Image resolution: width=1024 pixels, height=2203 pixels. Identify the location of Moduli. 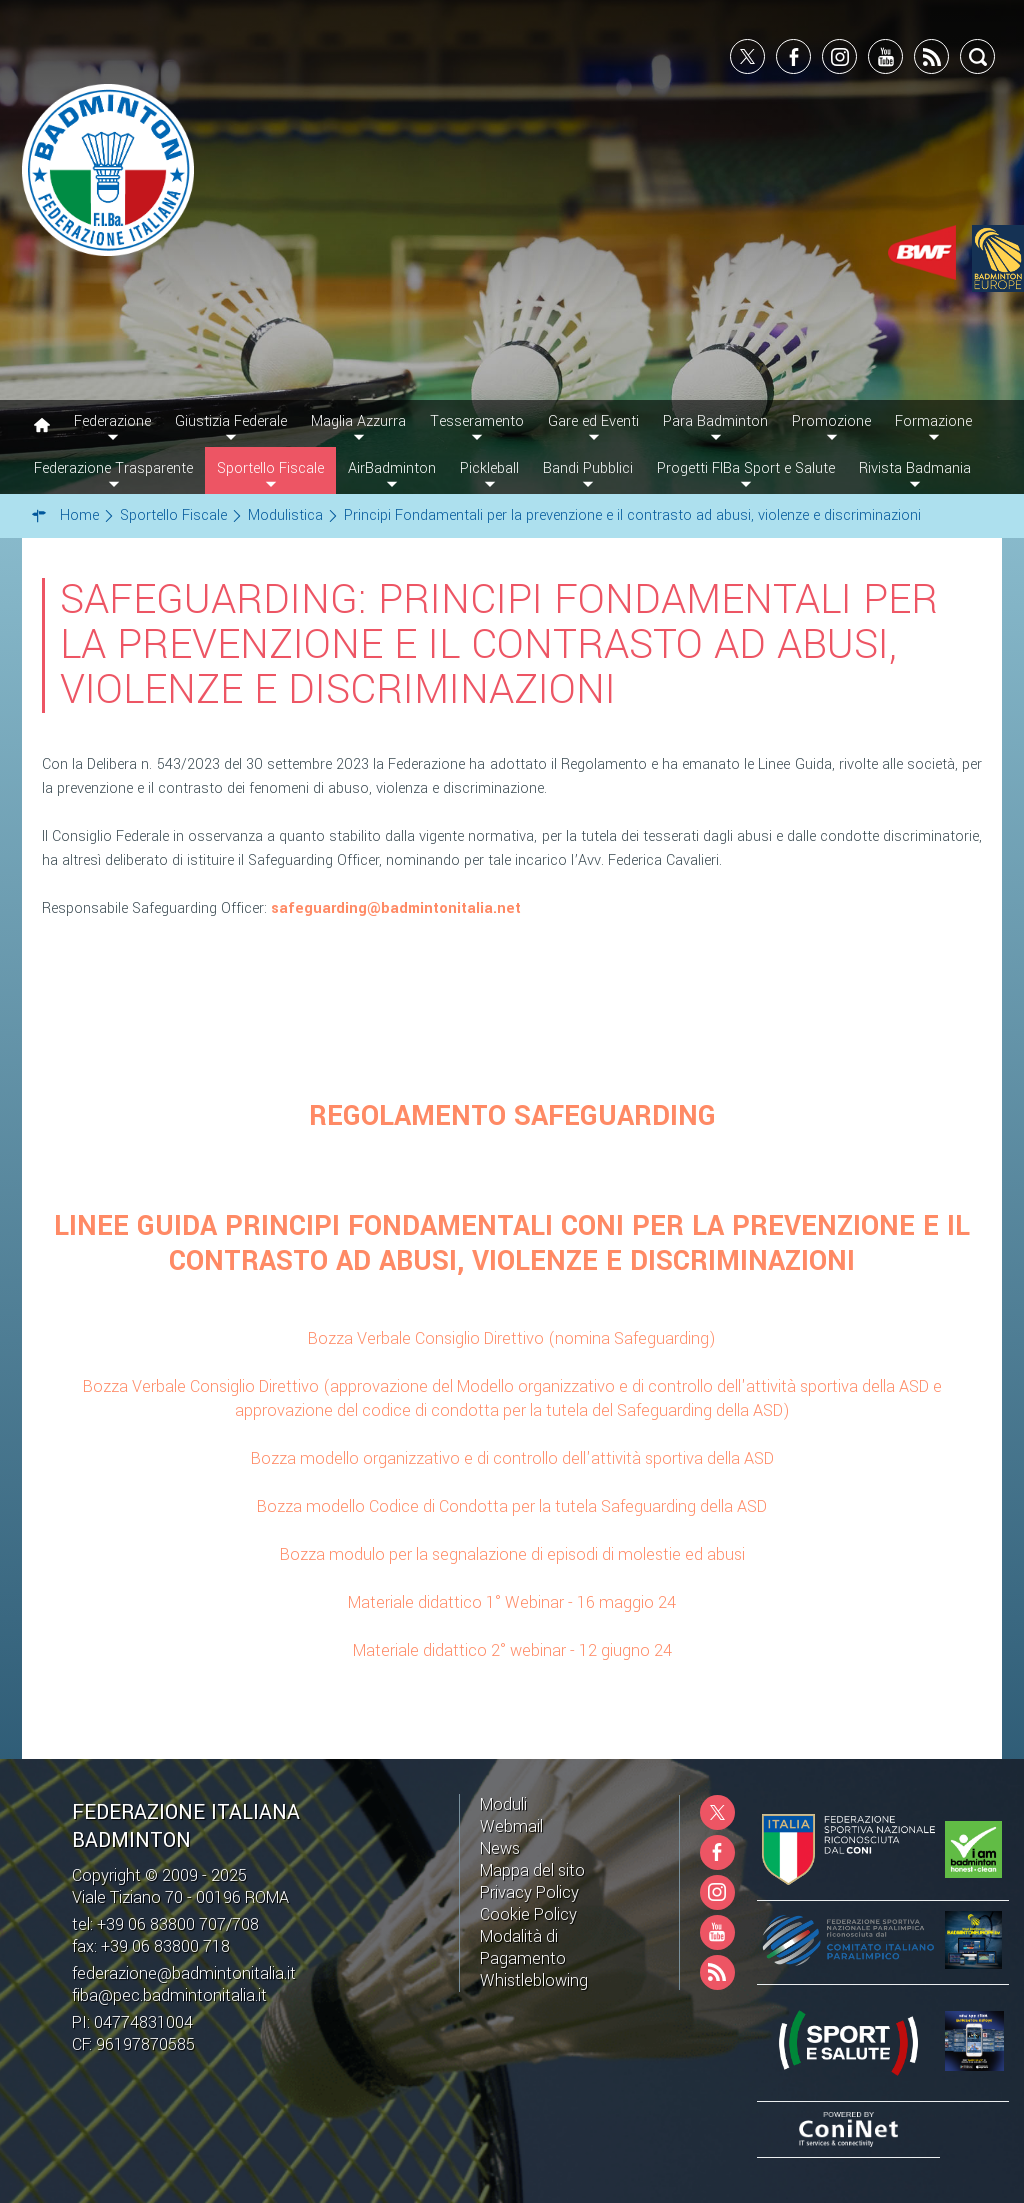
(503, 1804).